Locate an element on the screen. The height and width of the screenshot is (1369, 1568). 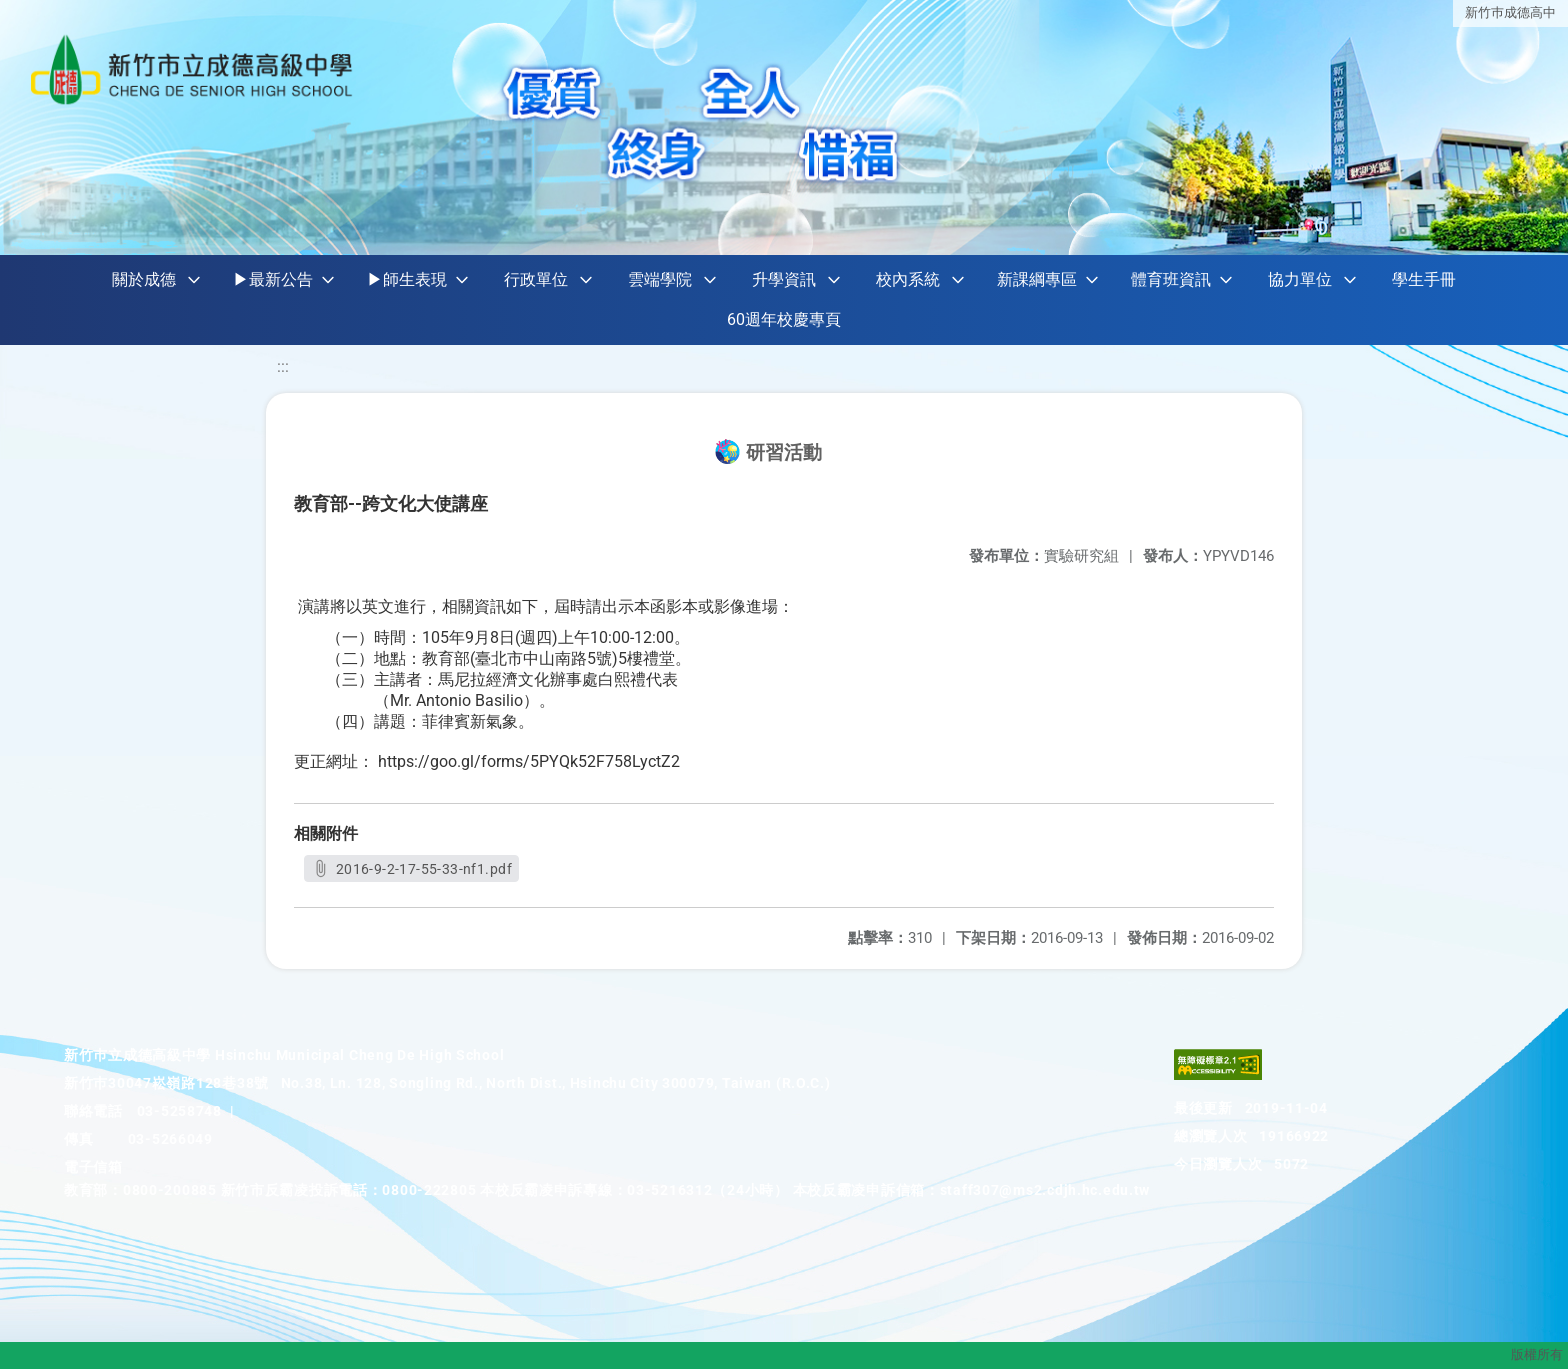
▶師生表現 is located at coordinates (407, 279).